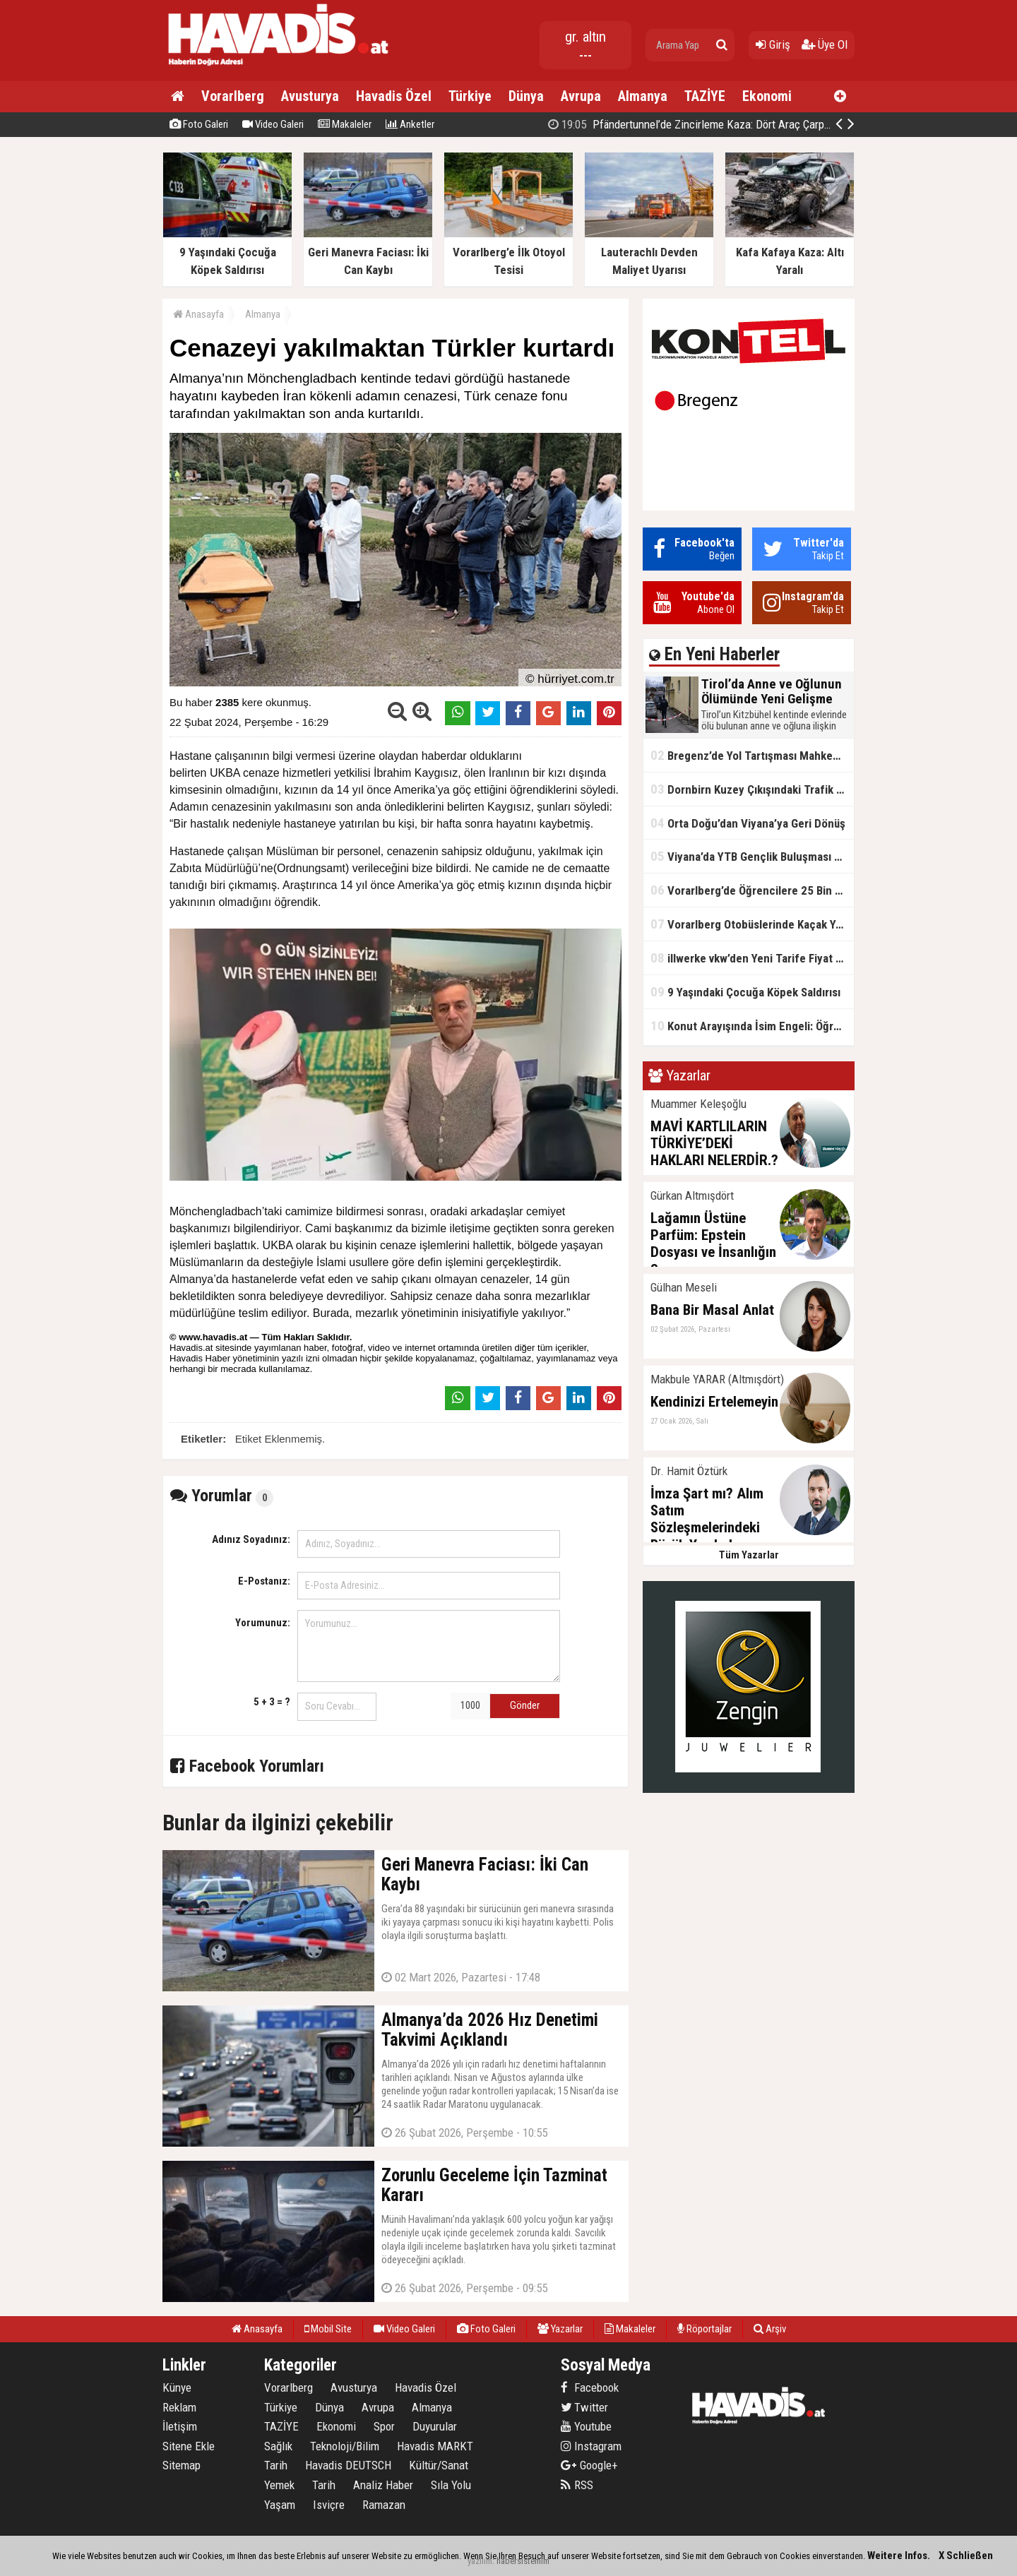 This screenshot has width=1017, height=2576. Describe the element at coordinates (525, 1705) in the screenshot. I see `Gönder` at that location.